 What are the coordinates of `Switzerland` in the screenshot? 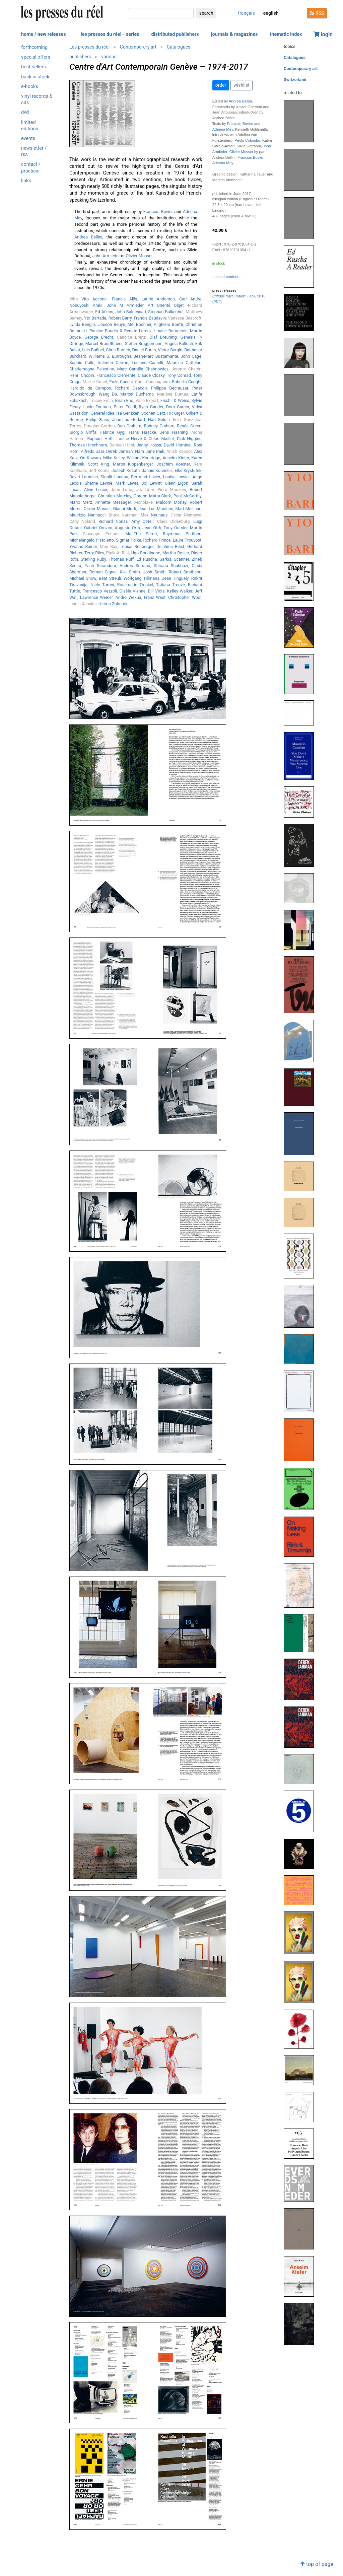 It's located at (295, 79).